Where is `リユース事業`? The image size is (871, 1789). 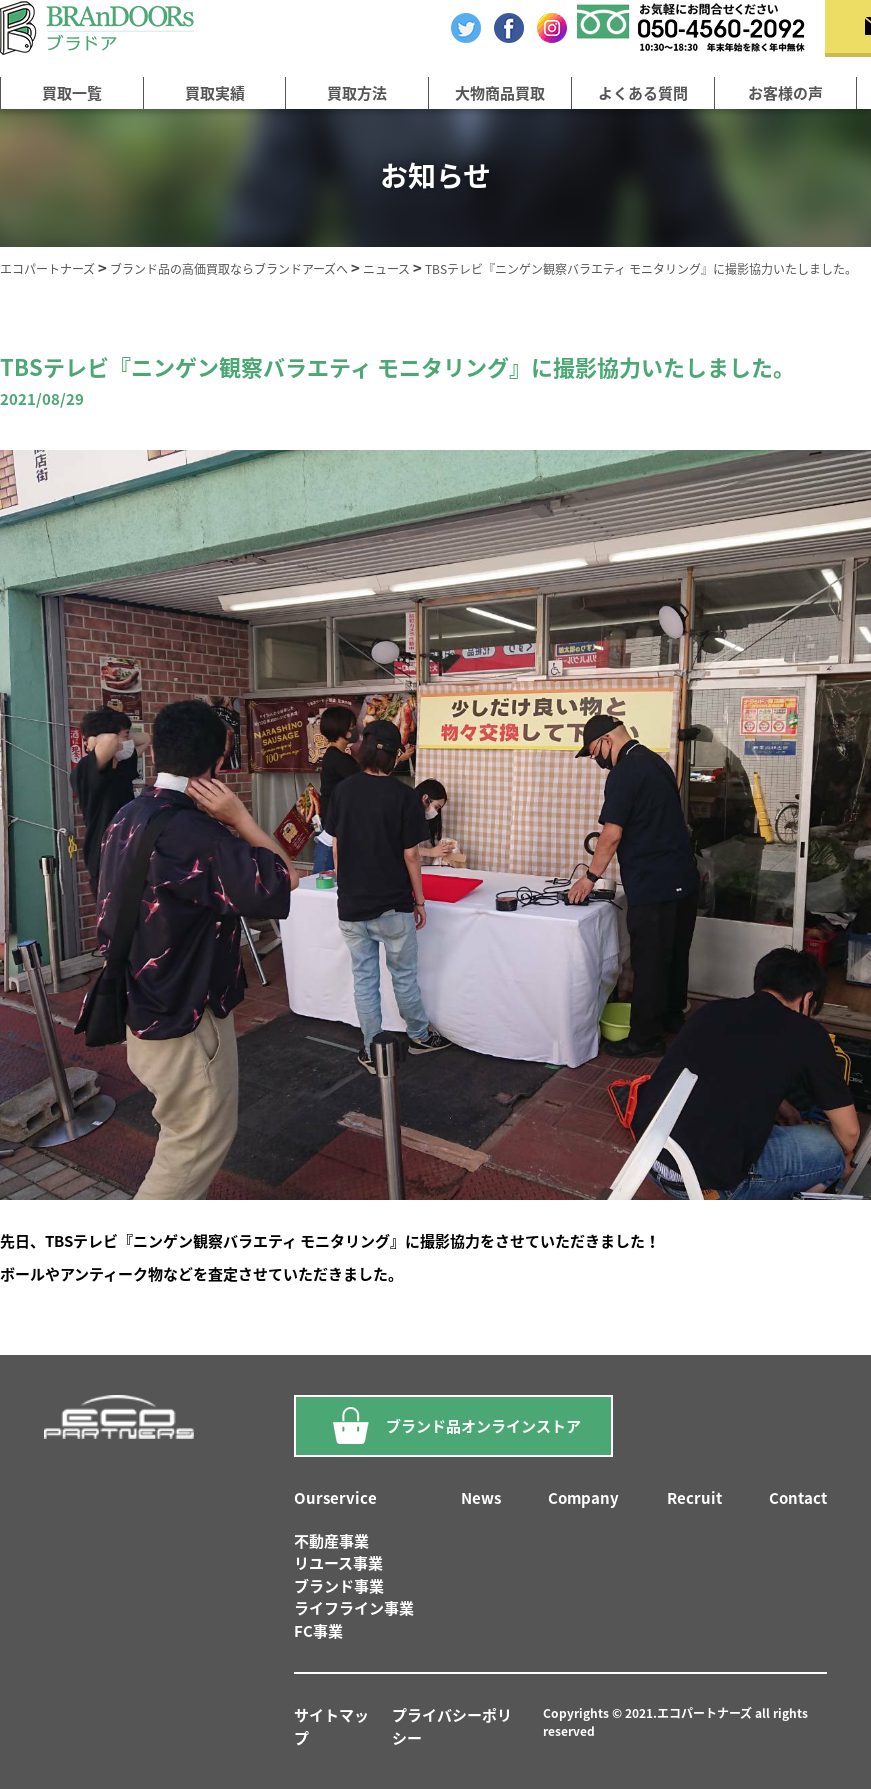
リユース事業 is located at coordinates (338, 1563).